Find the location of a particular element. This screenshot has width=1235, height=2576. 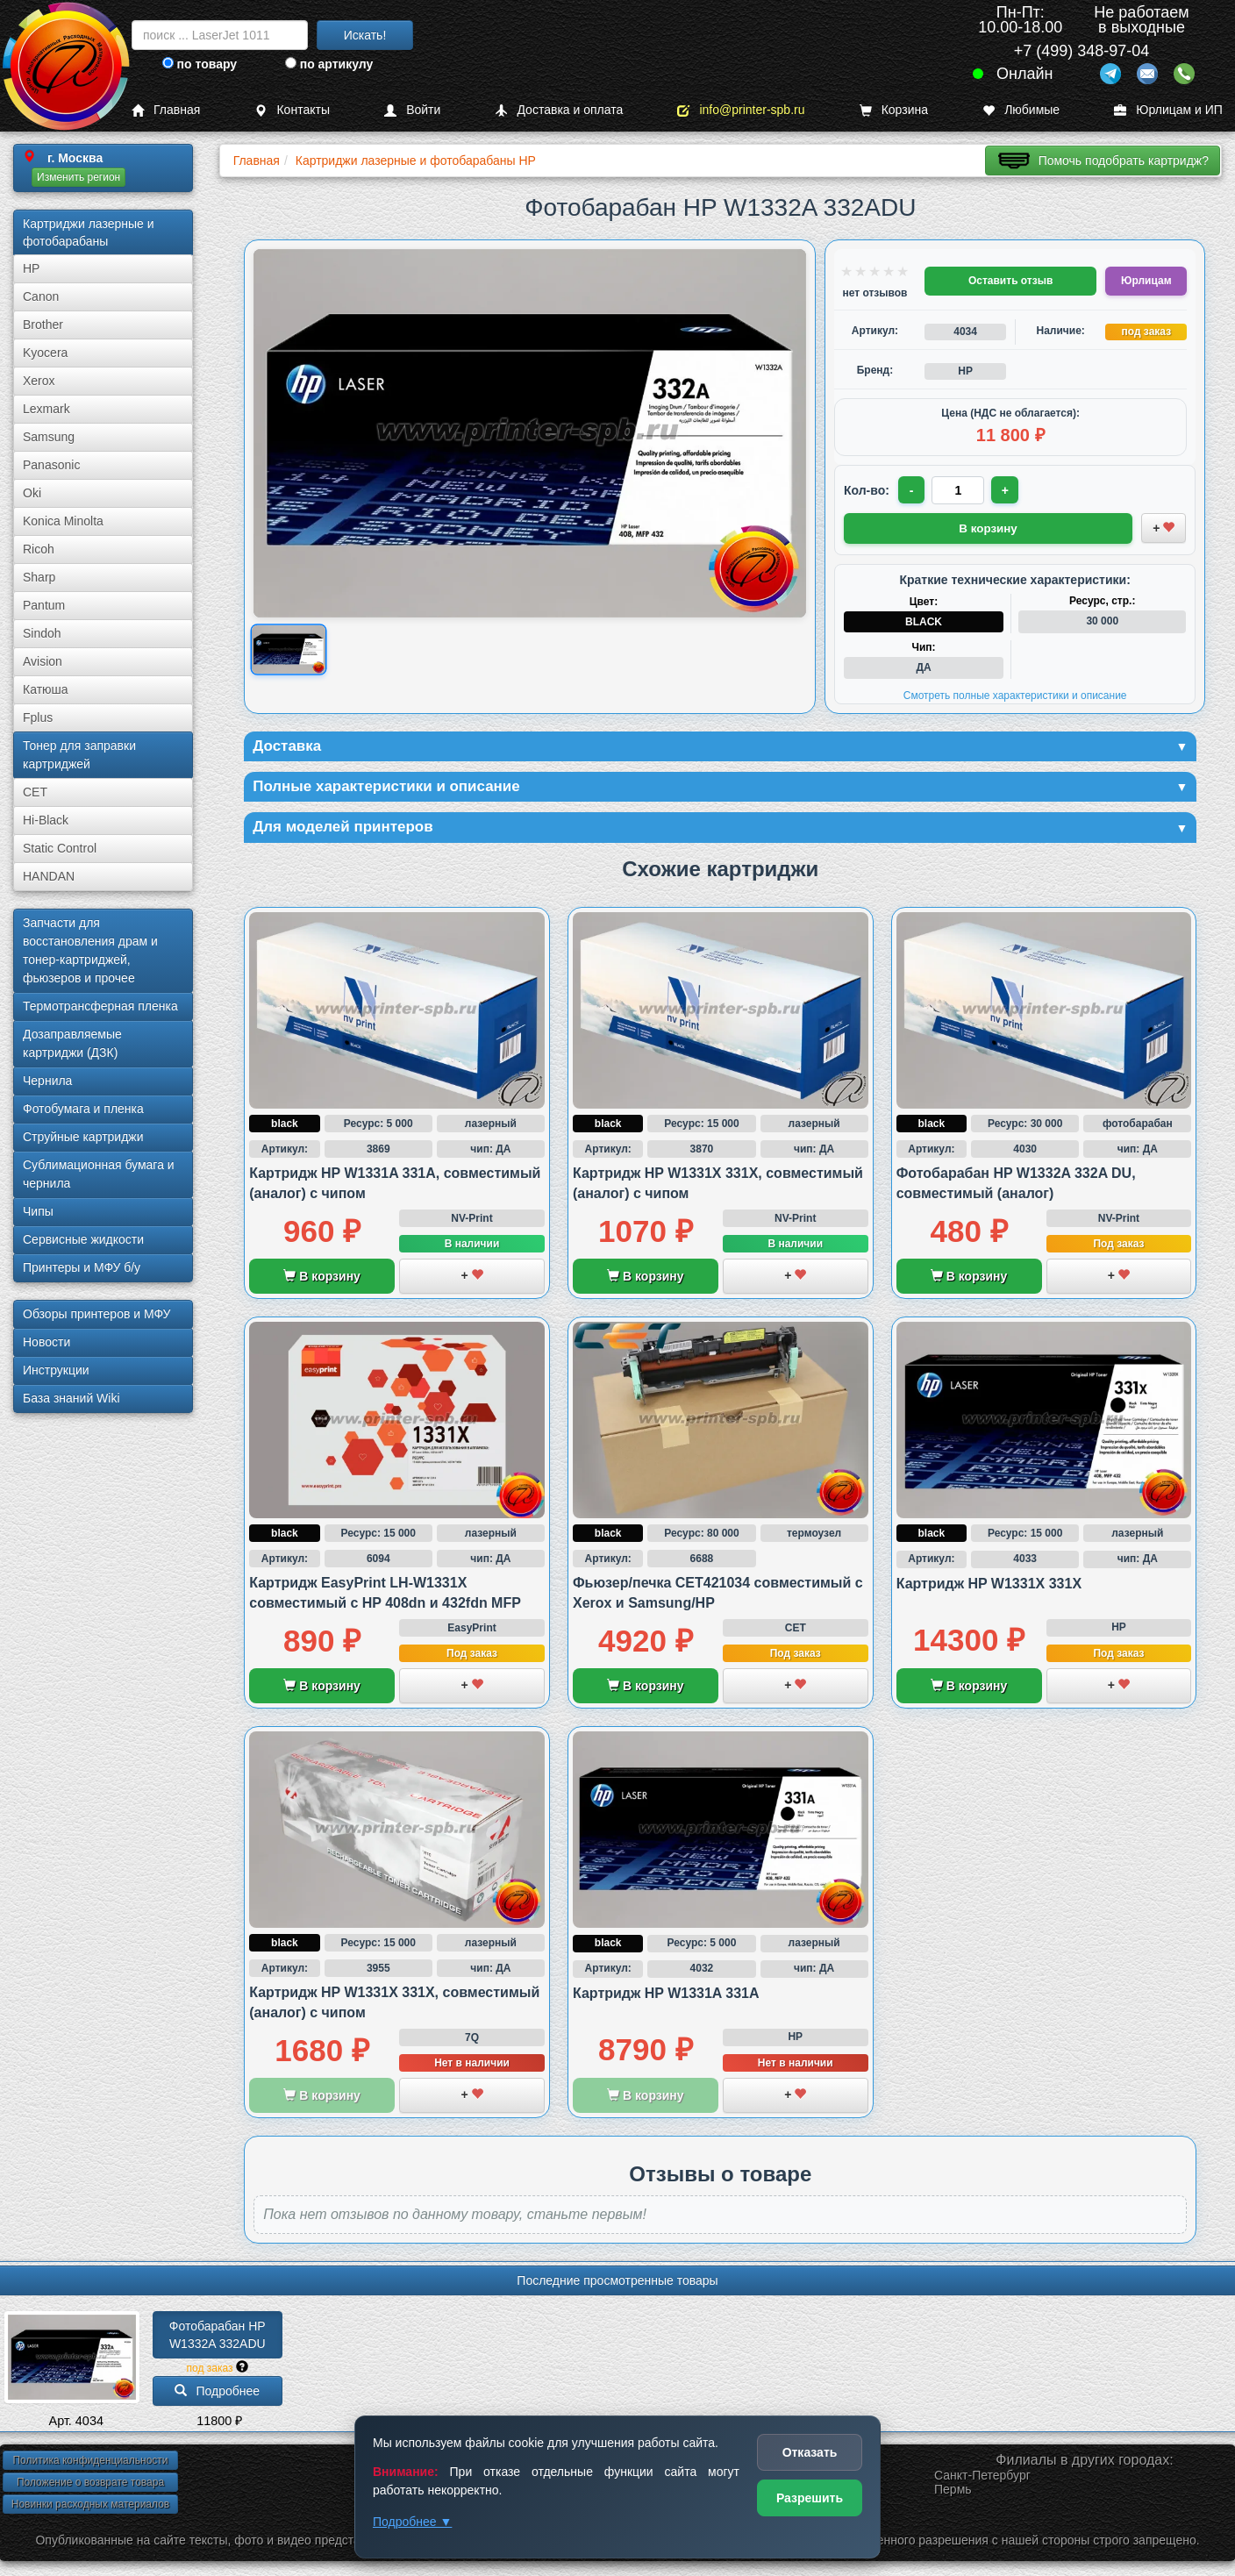

Avision is located at coordinates (42, 661).